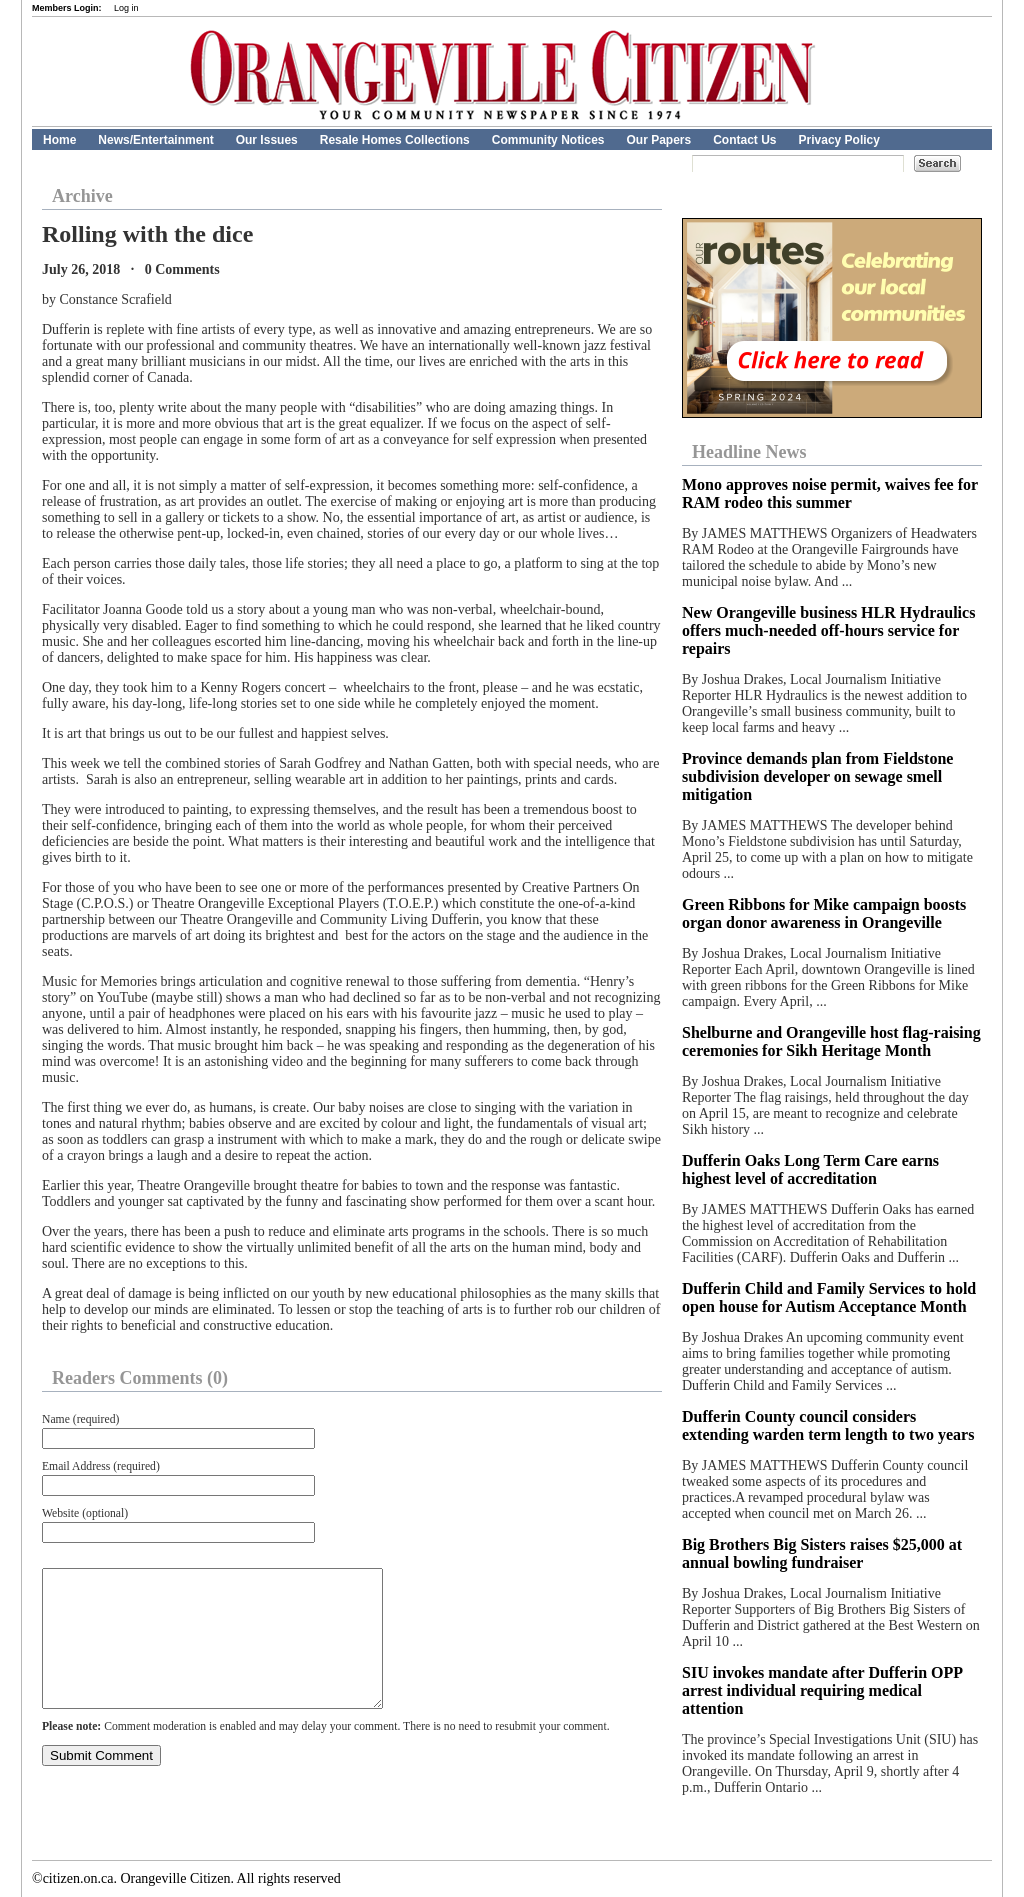 This screenshot has width=1024, height=1897. I want to click on Big Brothers Big Sisters raises $25,000 at annual bowling fundraiser, so click(822, 1553).